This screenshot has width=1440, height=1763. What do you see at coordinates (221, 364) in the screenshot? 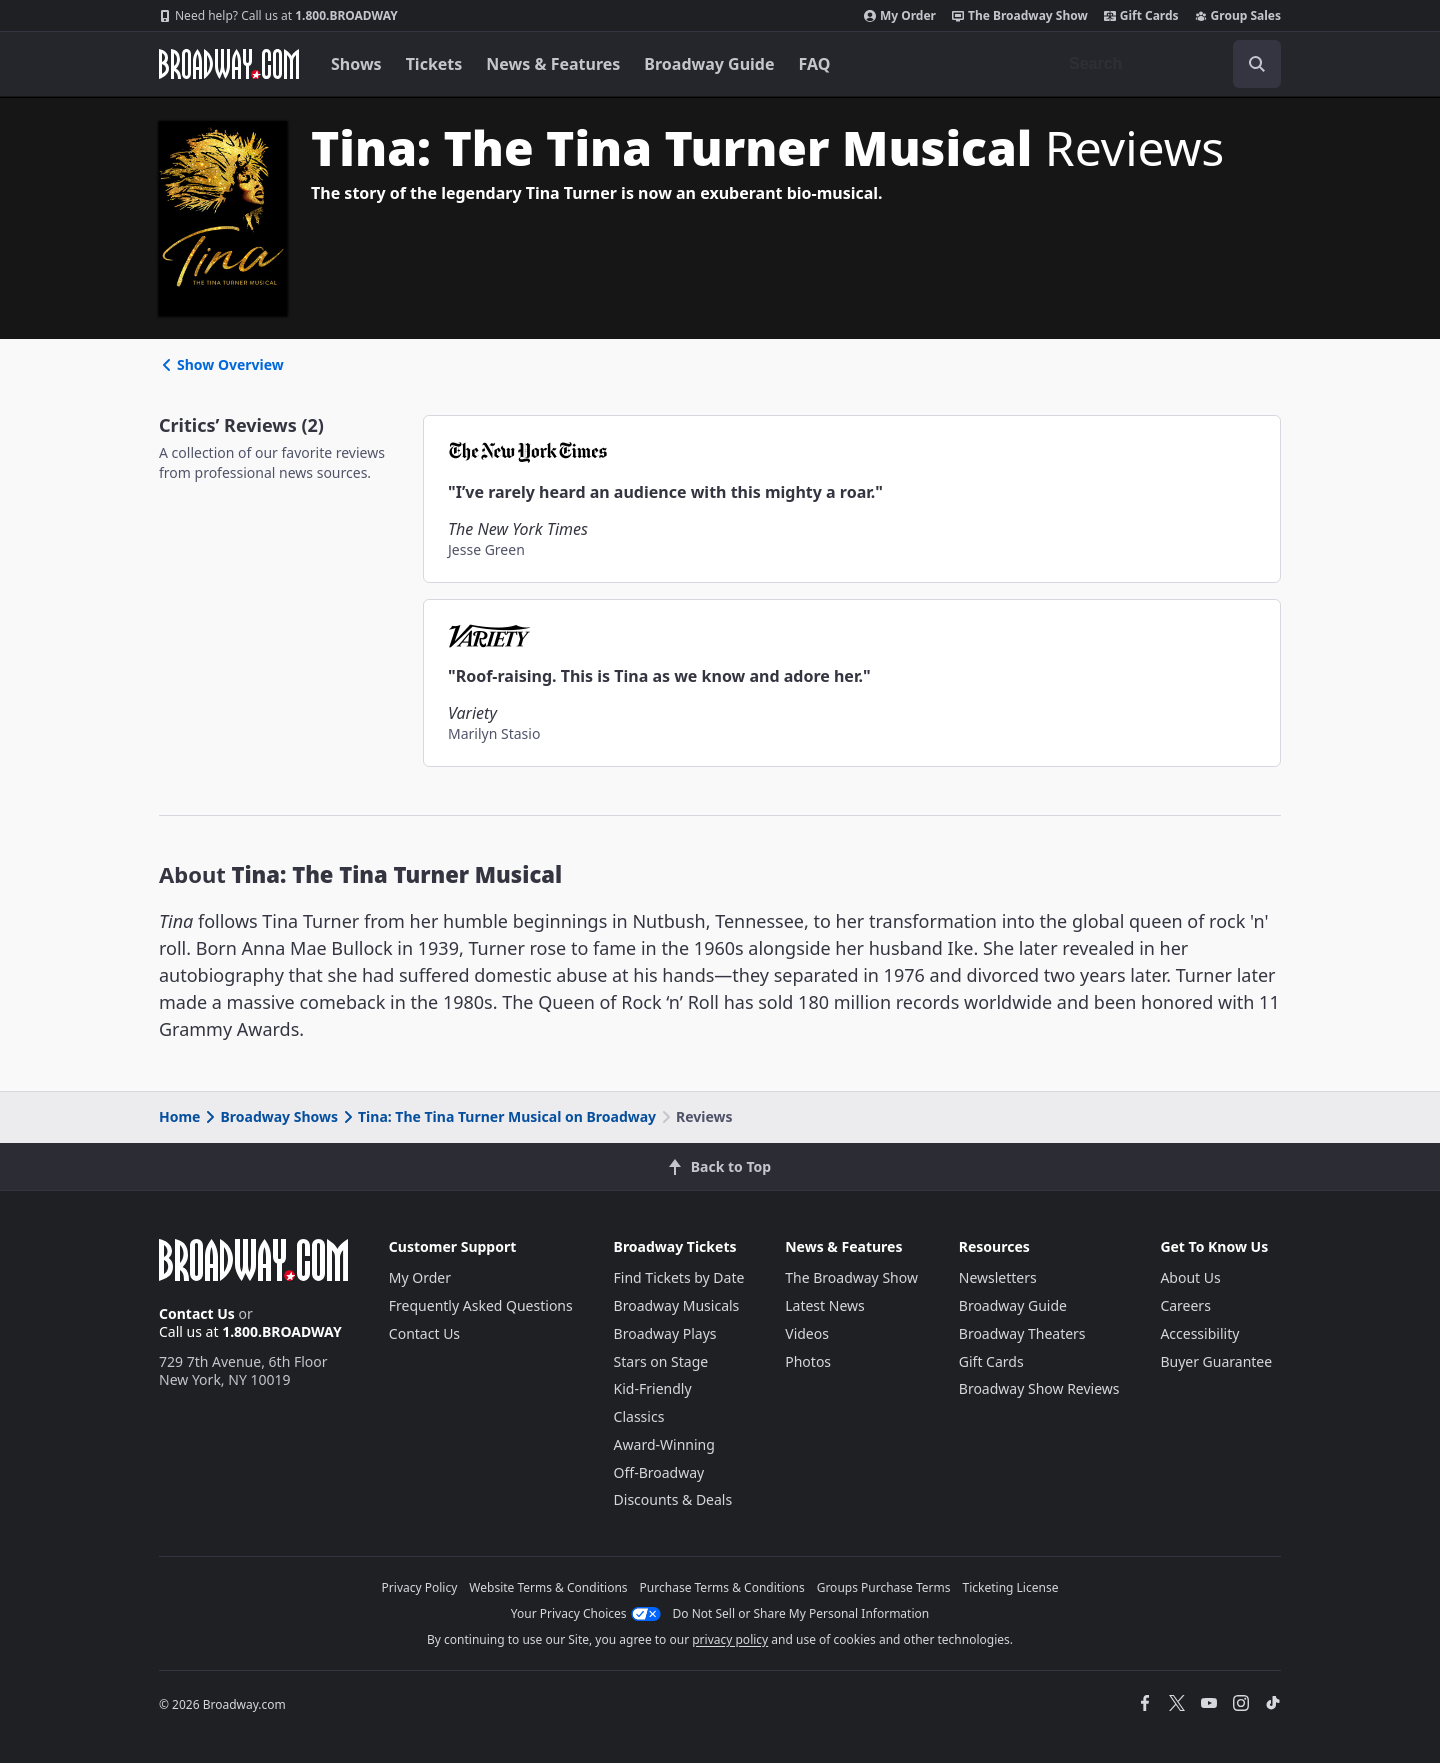
I see `Show Overview` at bounding box center [221, 364].